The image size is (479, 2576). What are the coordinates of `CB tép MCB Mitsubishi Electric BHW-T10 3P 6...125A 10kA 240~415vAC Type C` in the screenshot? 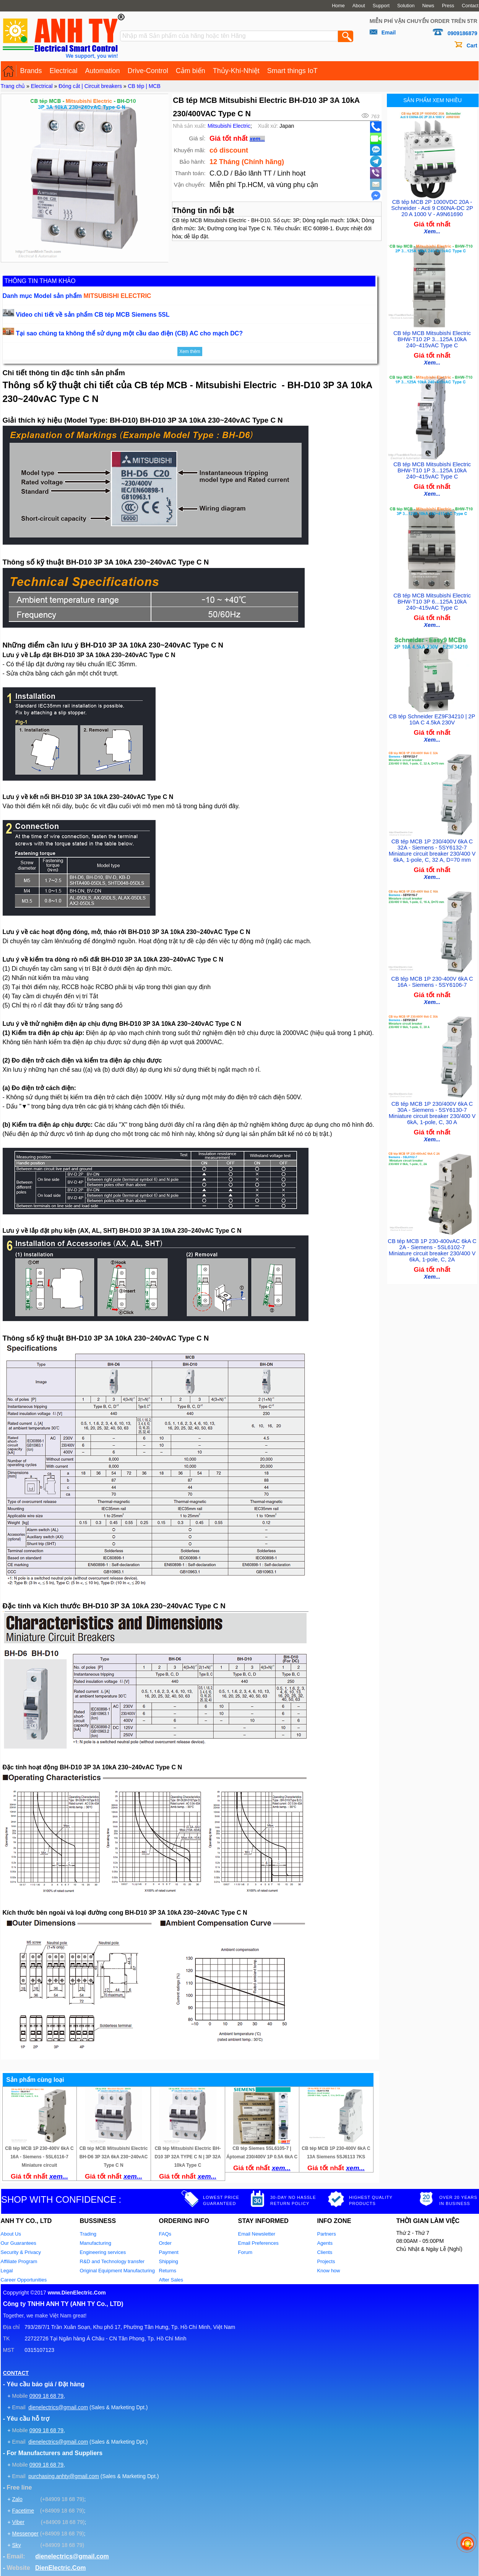 It's located at (432, 596).